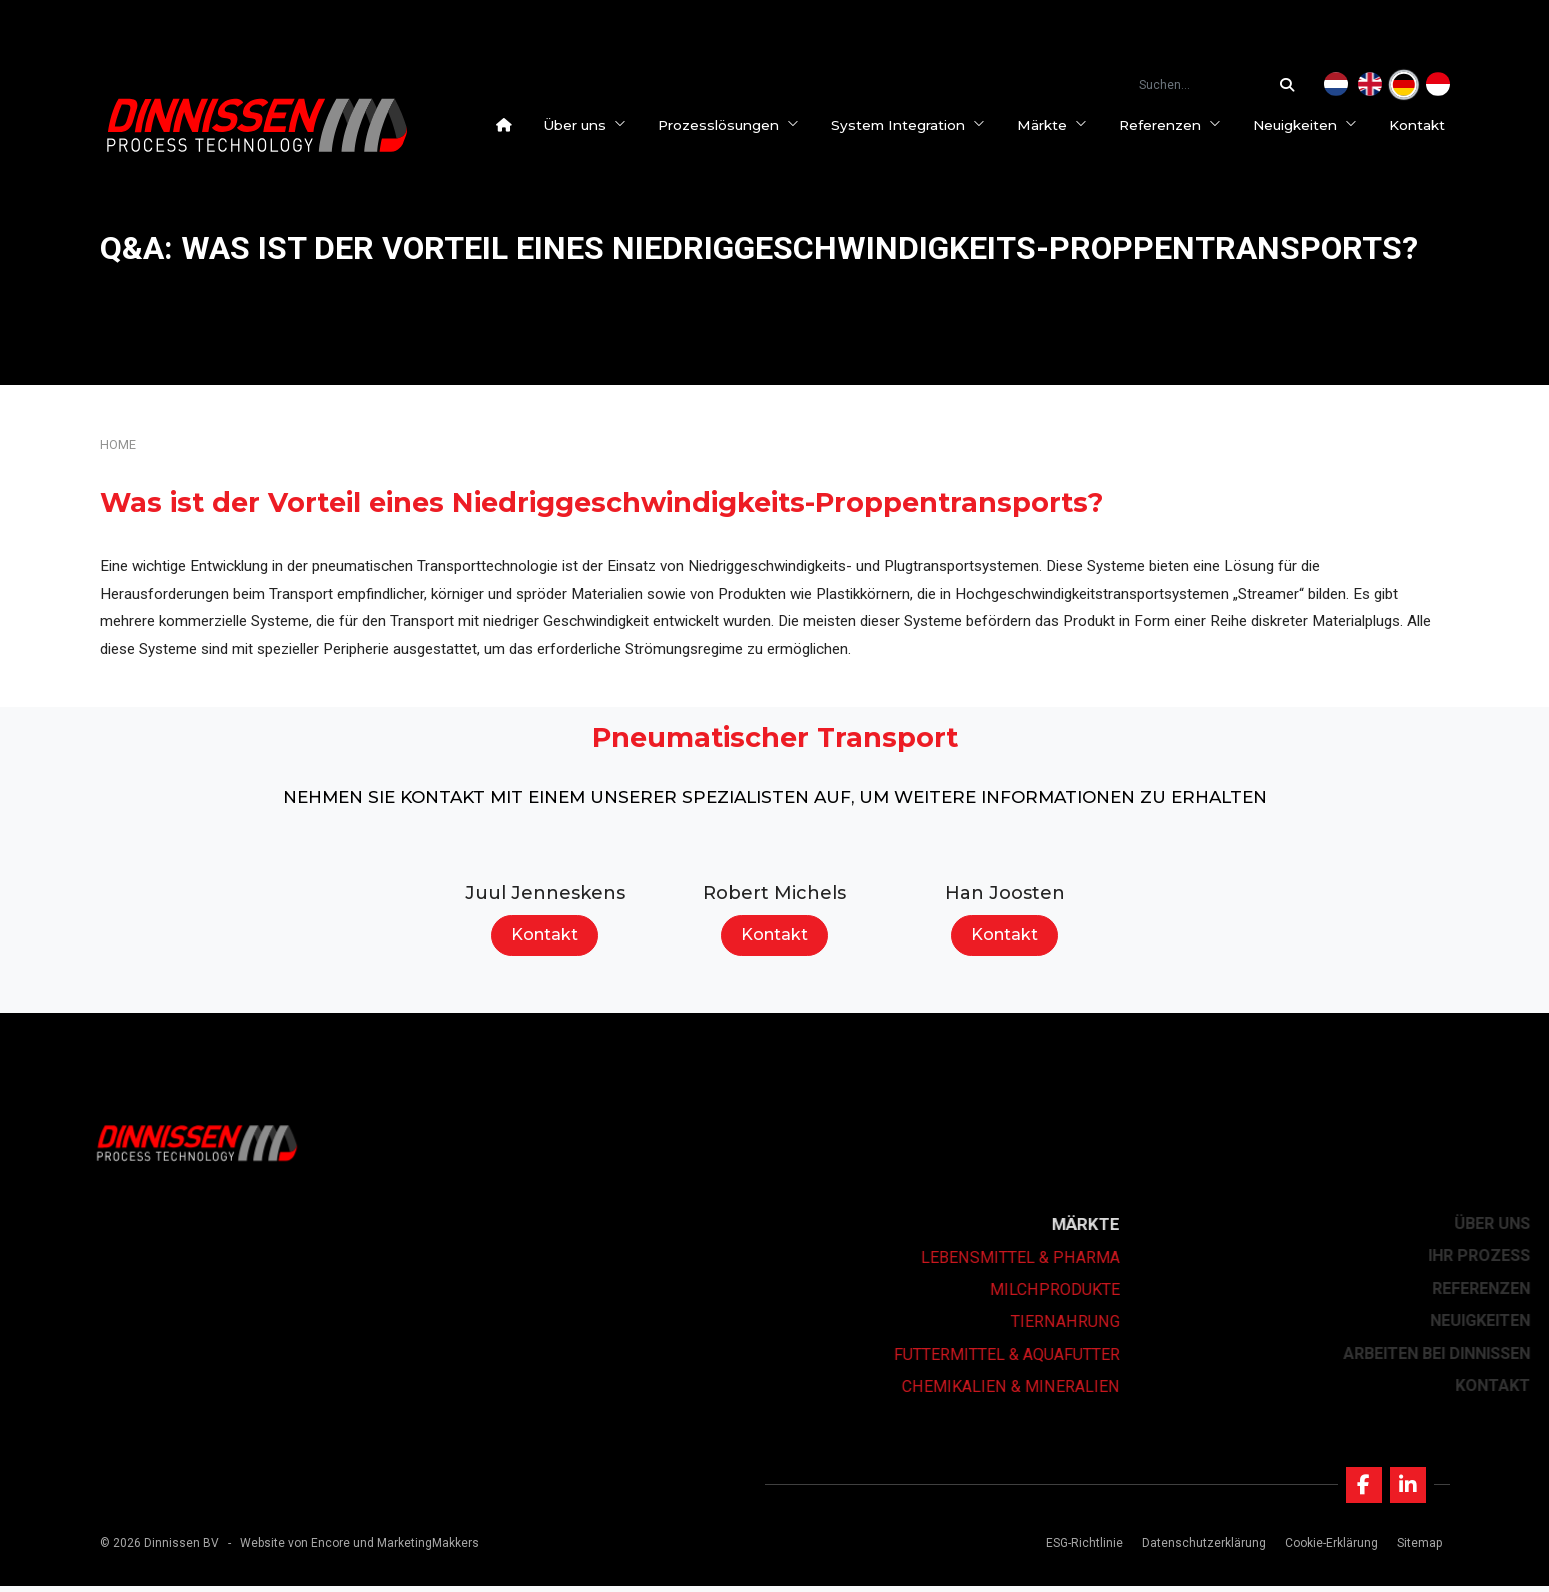 The width and height of the screenshot is (1549, 1592). I want to click on Kontakt, so click(1422, 125).